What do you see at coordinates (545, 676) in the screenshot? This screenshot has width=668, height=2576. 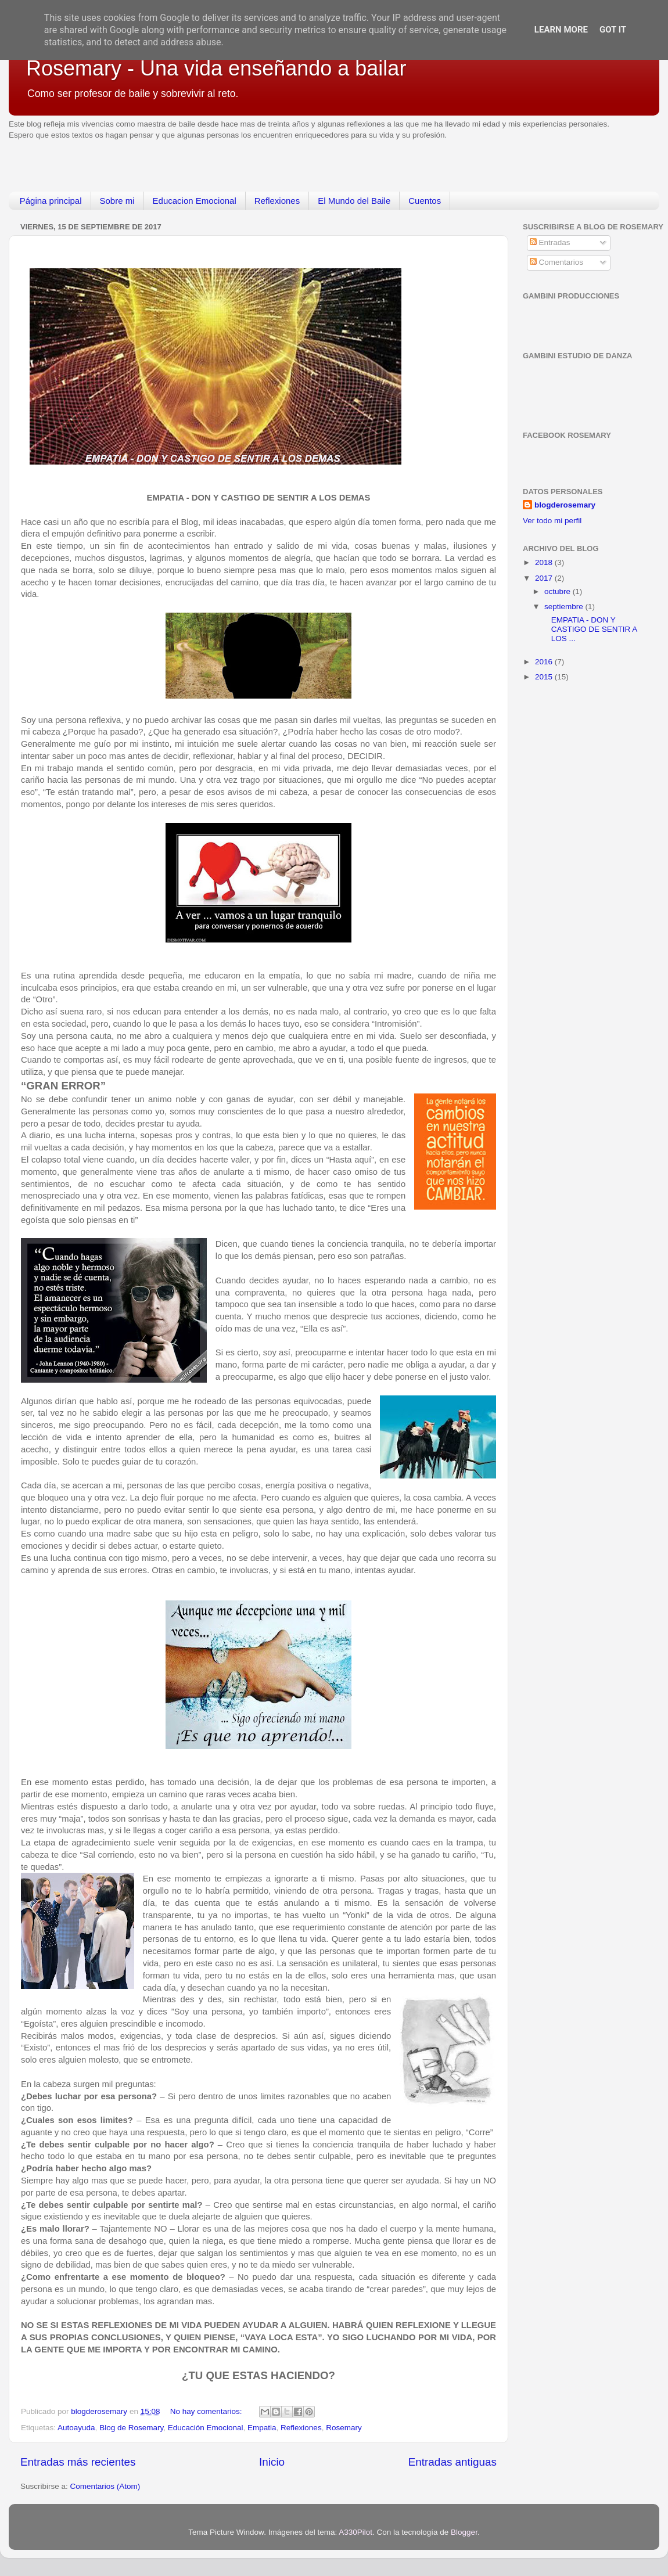 I see `2015` at bounding box center [545, 676].